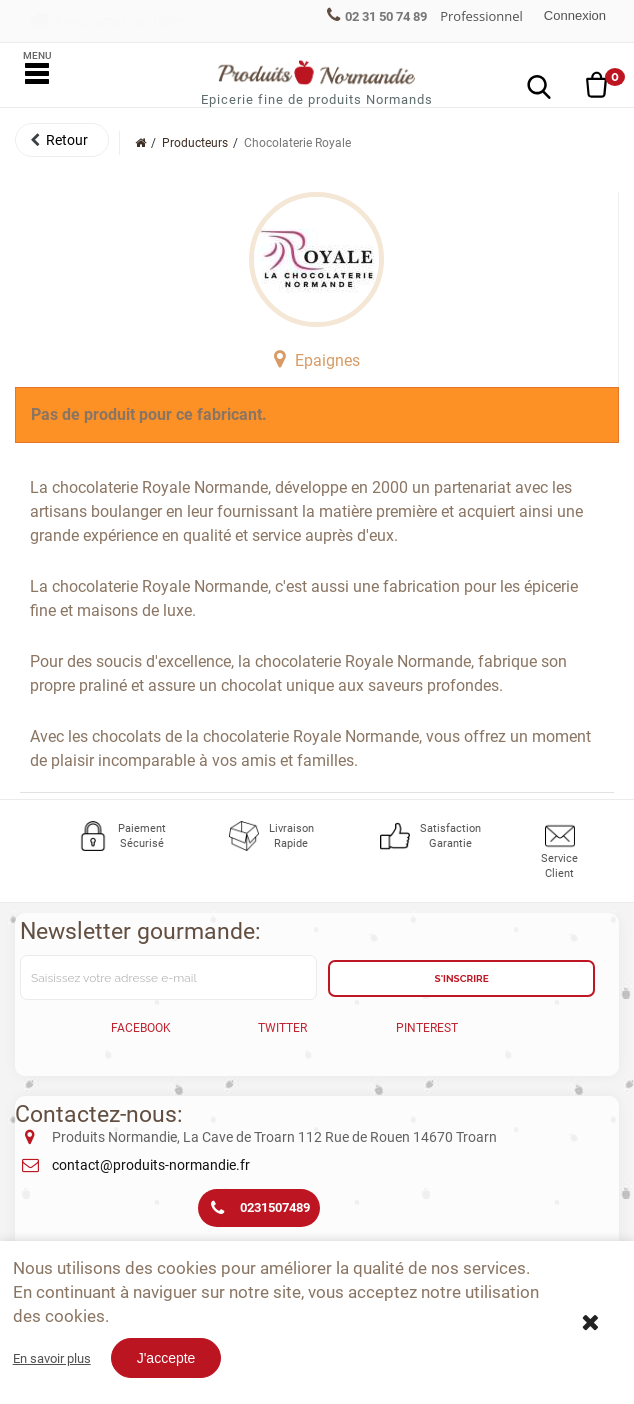 This screenshot has height=1404, width=634. What do you see at coordinates (151, 1165) in the screenshot?
I see `contact@produits-normandie.fr` at bounding box center [151, 1165].